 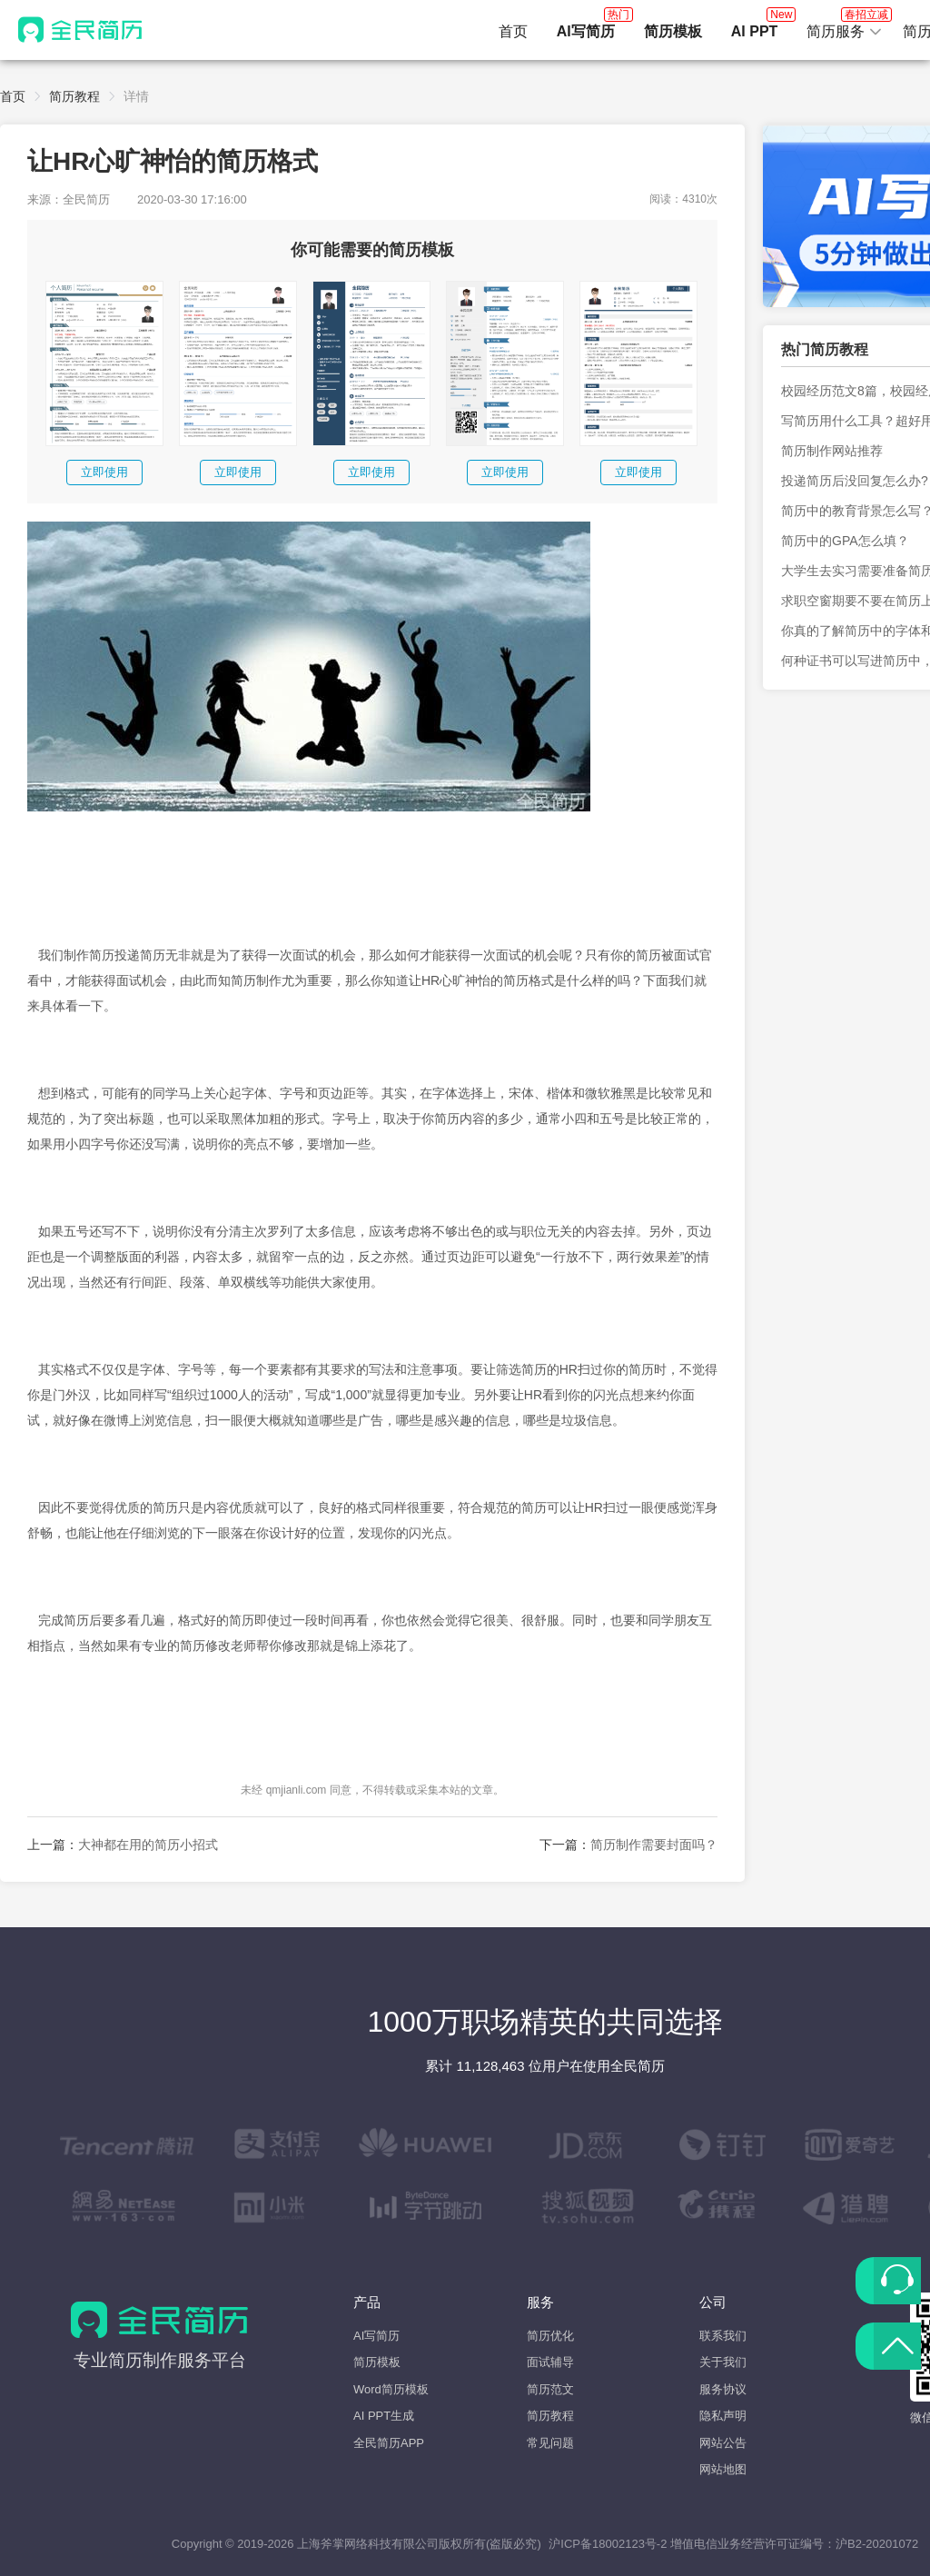 What do you see at coordinates (845, 540) in the screenshot?
I see `简历中的GPA怎么填？` at bounding box center [845, 540].